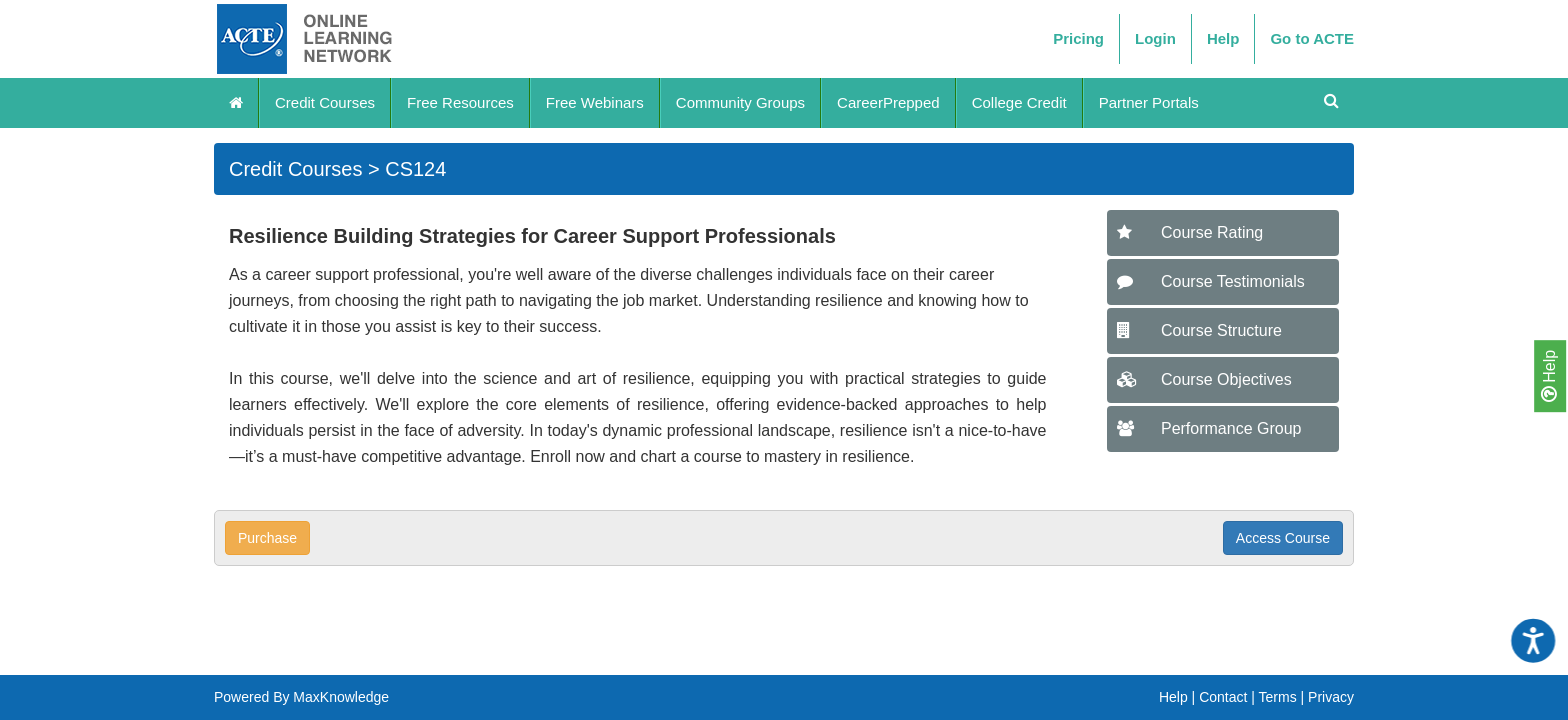 The height and width of the screenshot is (720, 1568). I want to click on Privacy, so click(1331, 697).